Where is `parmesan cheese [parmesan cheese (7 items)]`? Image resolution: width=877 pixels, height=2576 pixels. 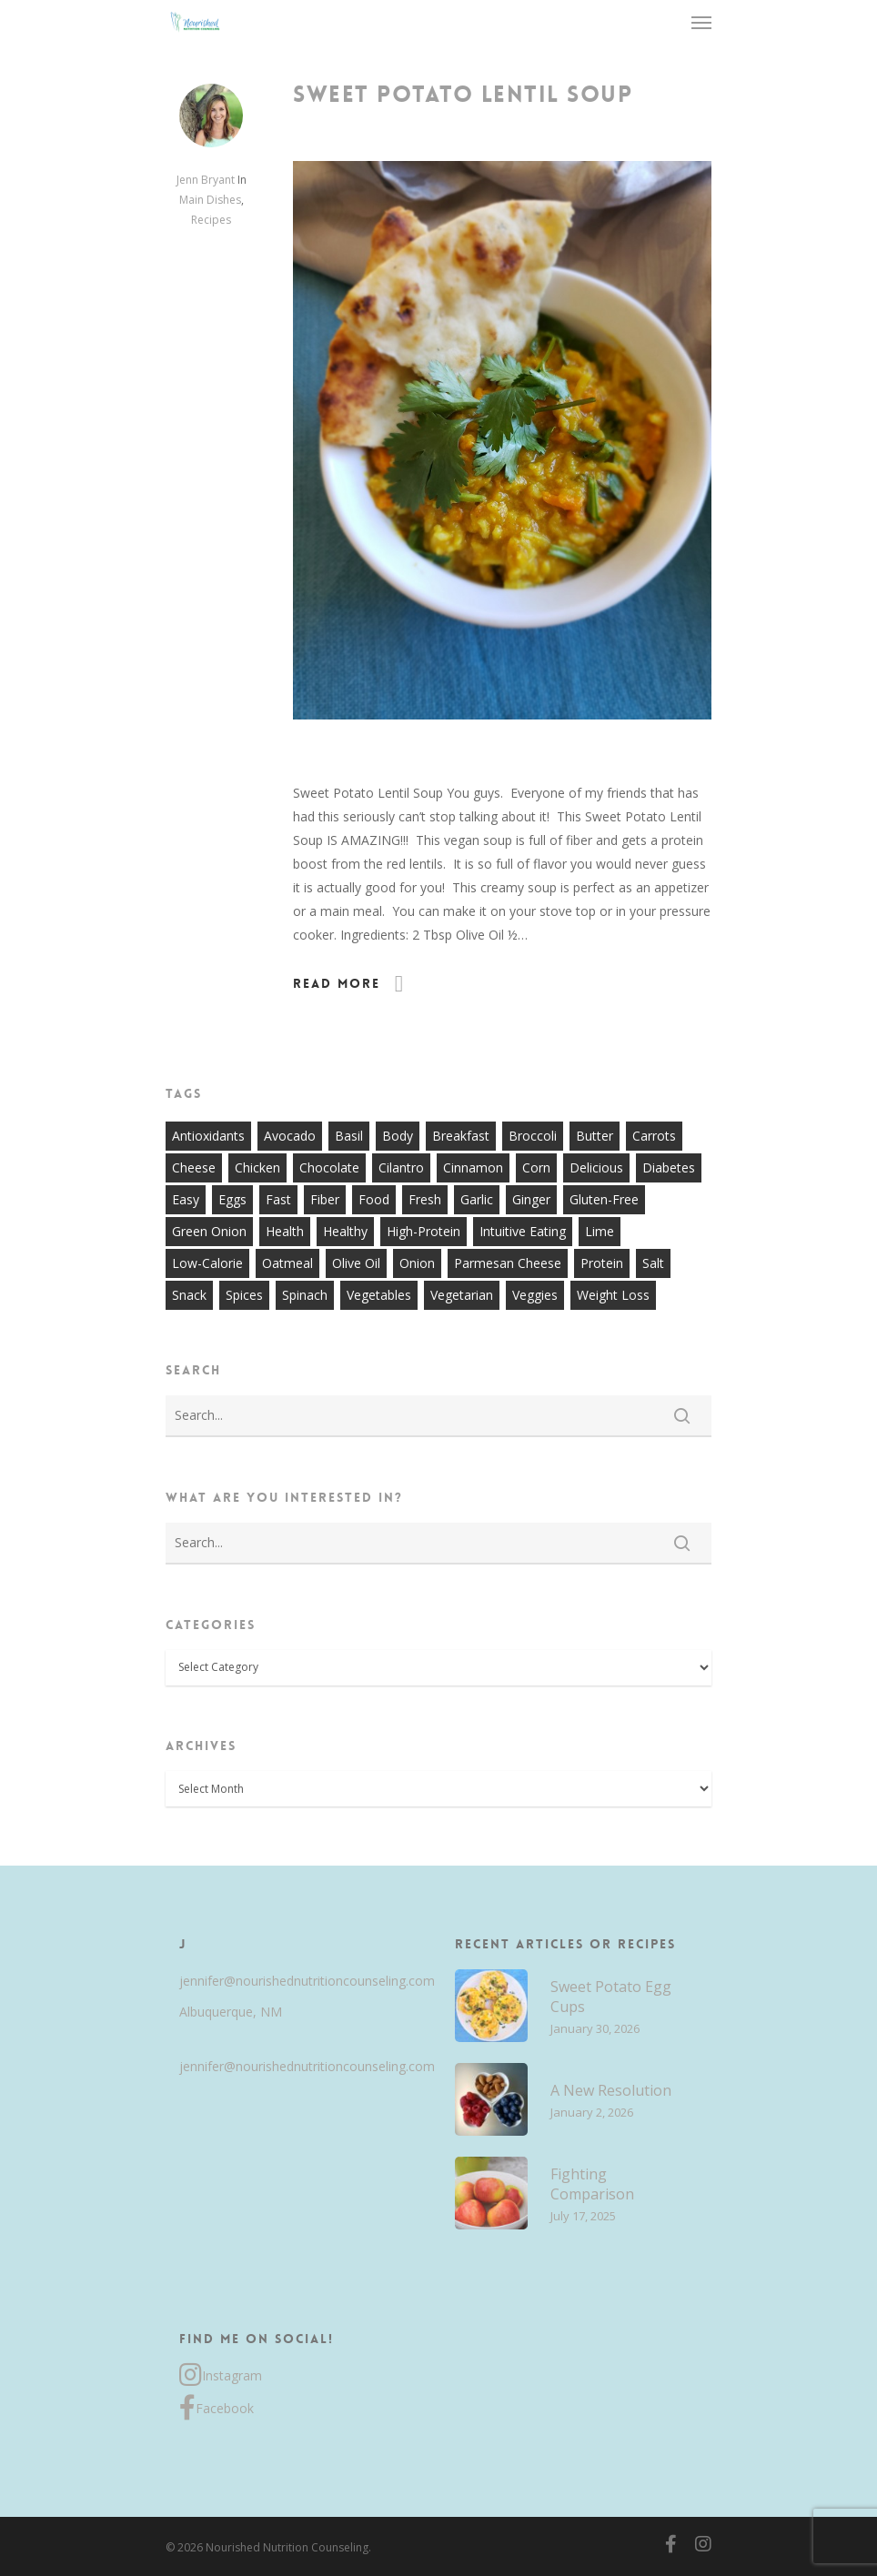
parmesan cheese [parmesan cheese (7 items)] is located at coordinates (507, 1263).